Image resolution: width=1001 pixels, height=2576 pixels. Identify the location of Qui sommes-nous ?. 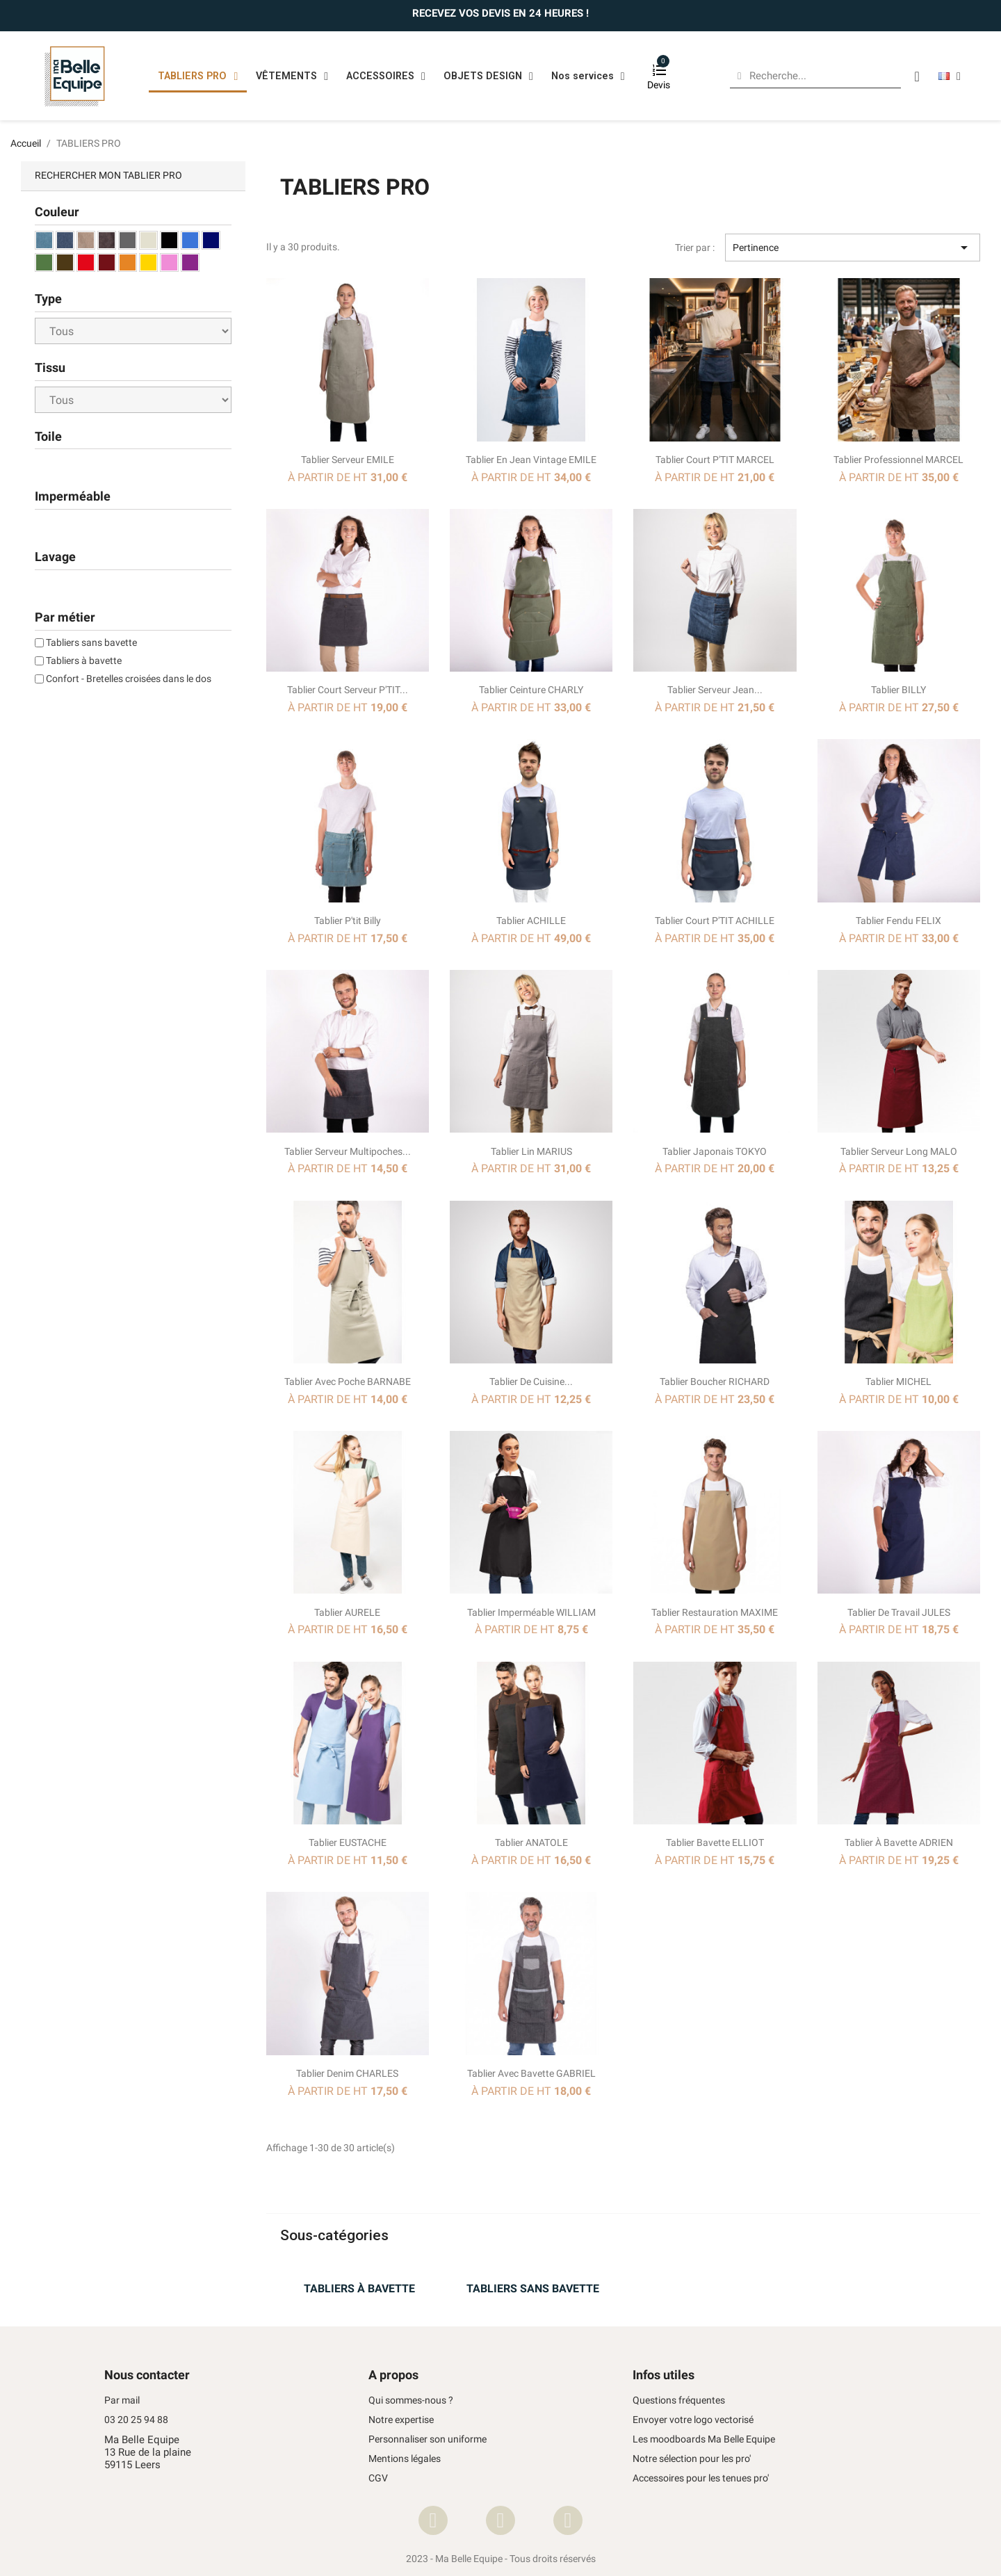
(410, 2400).